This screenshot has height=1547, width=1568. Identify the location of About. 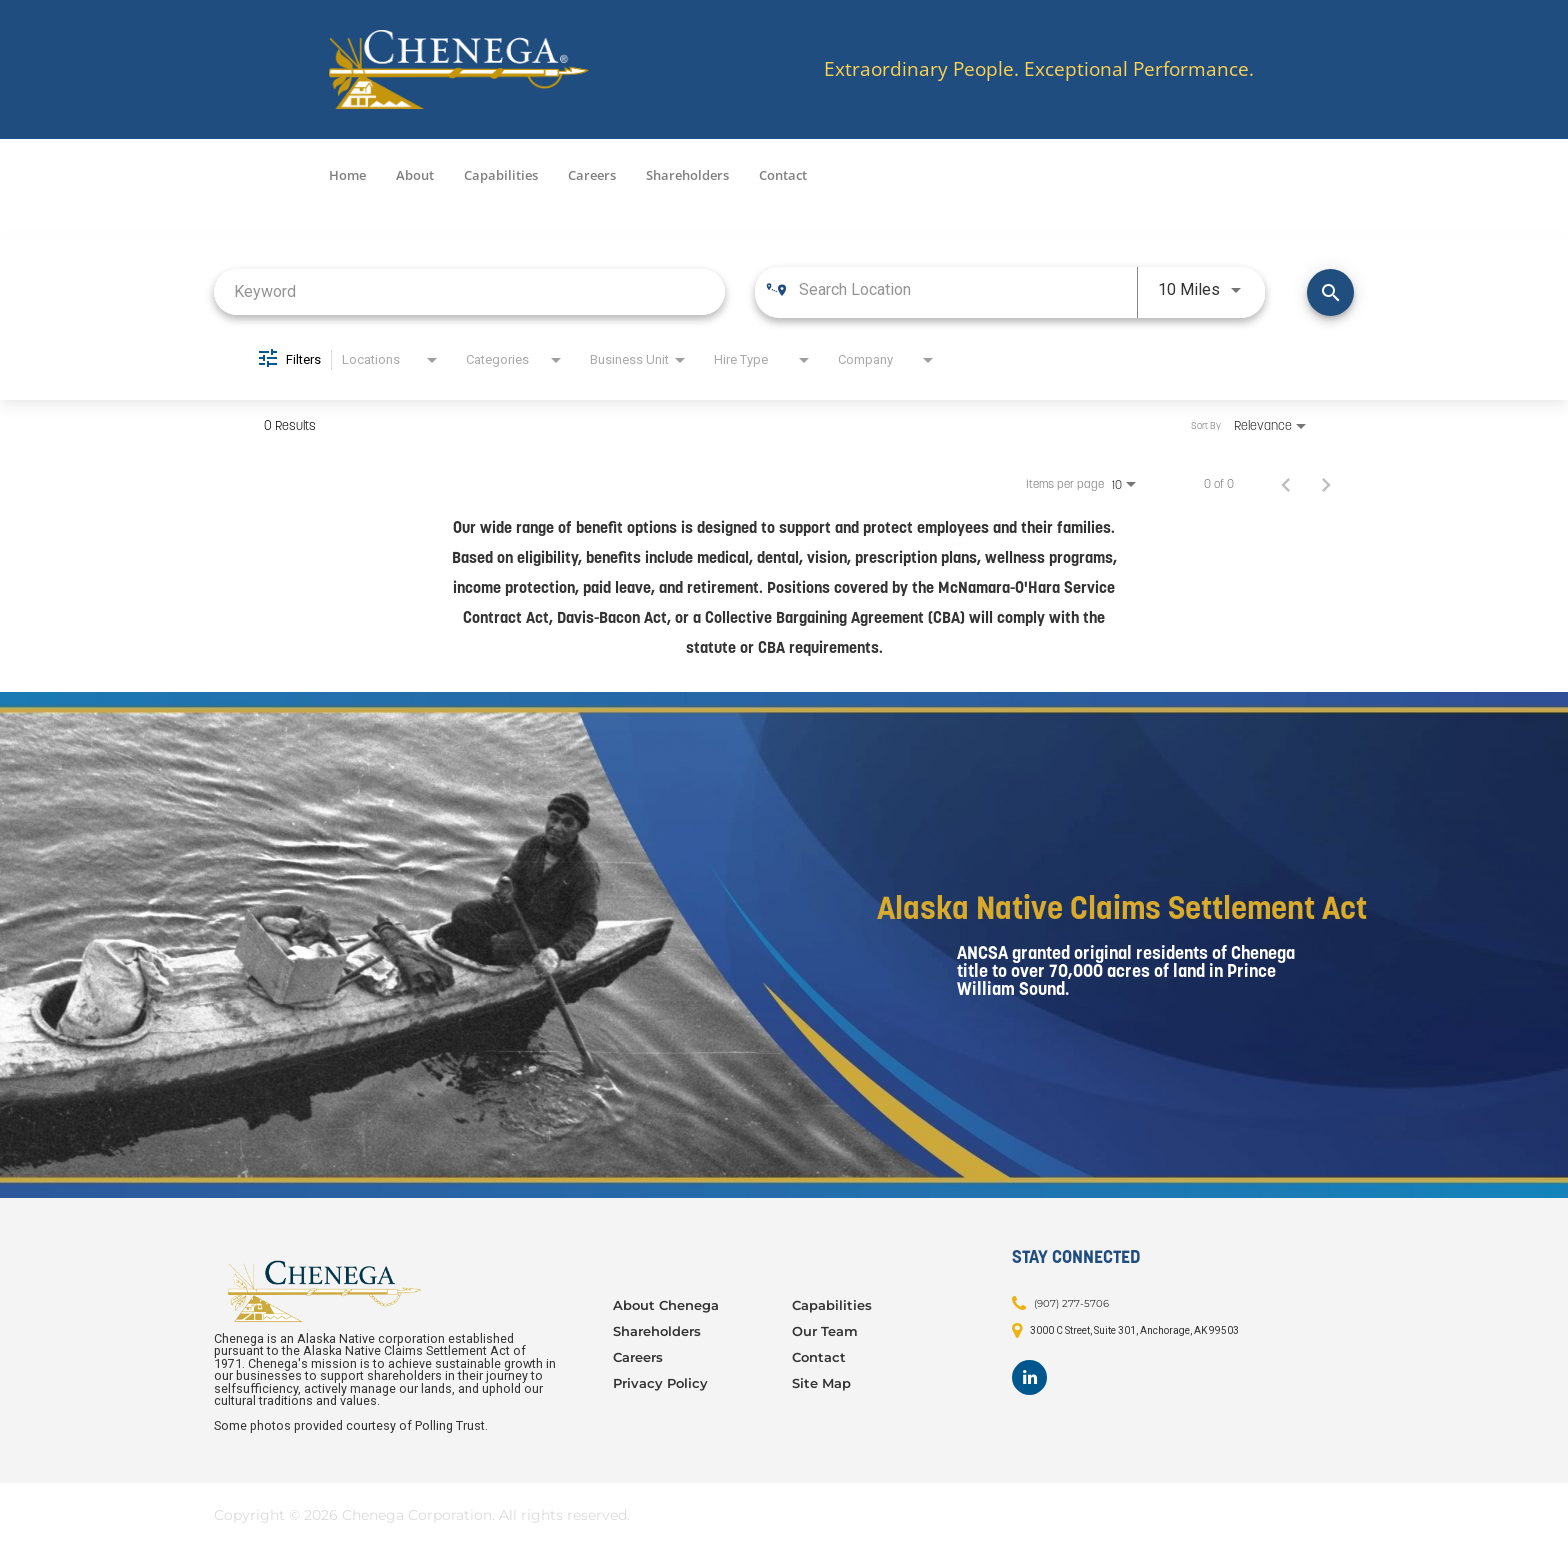
(415, 175).